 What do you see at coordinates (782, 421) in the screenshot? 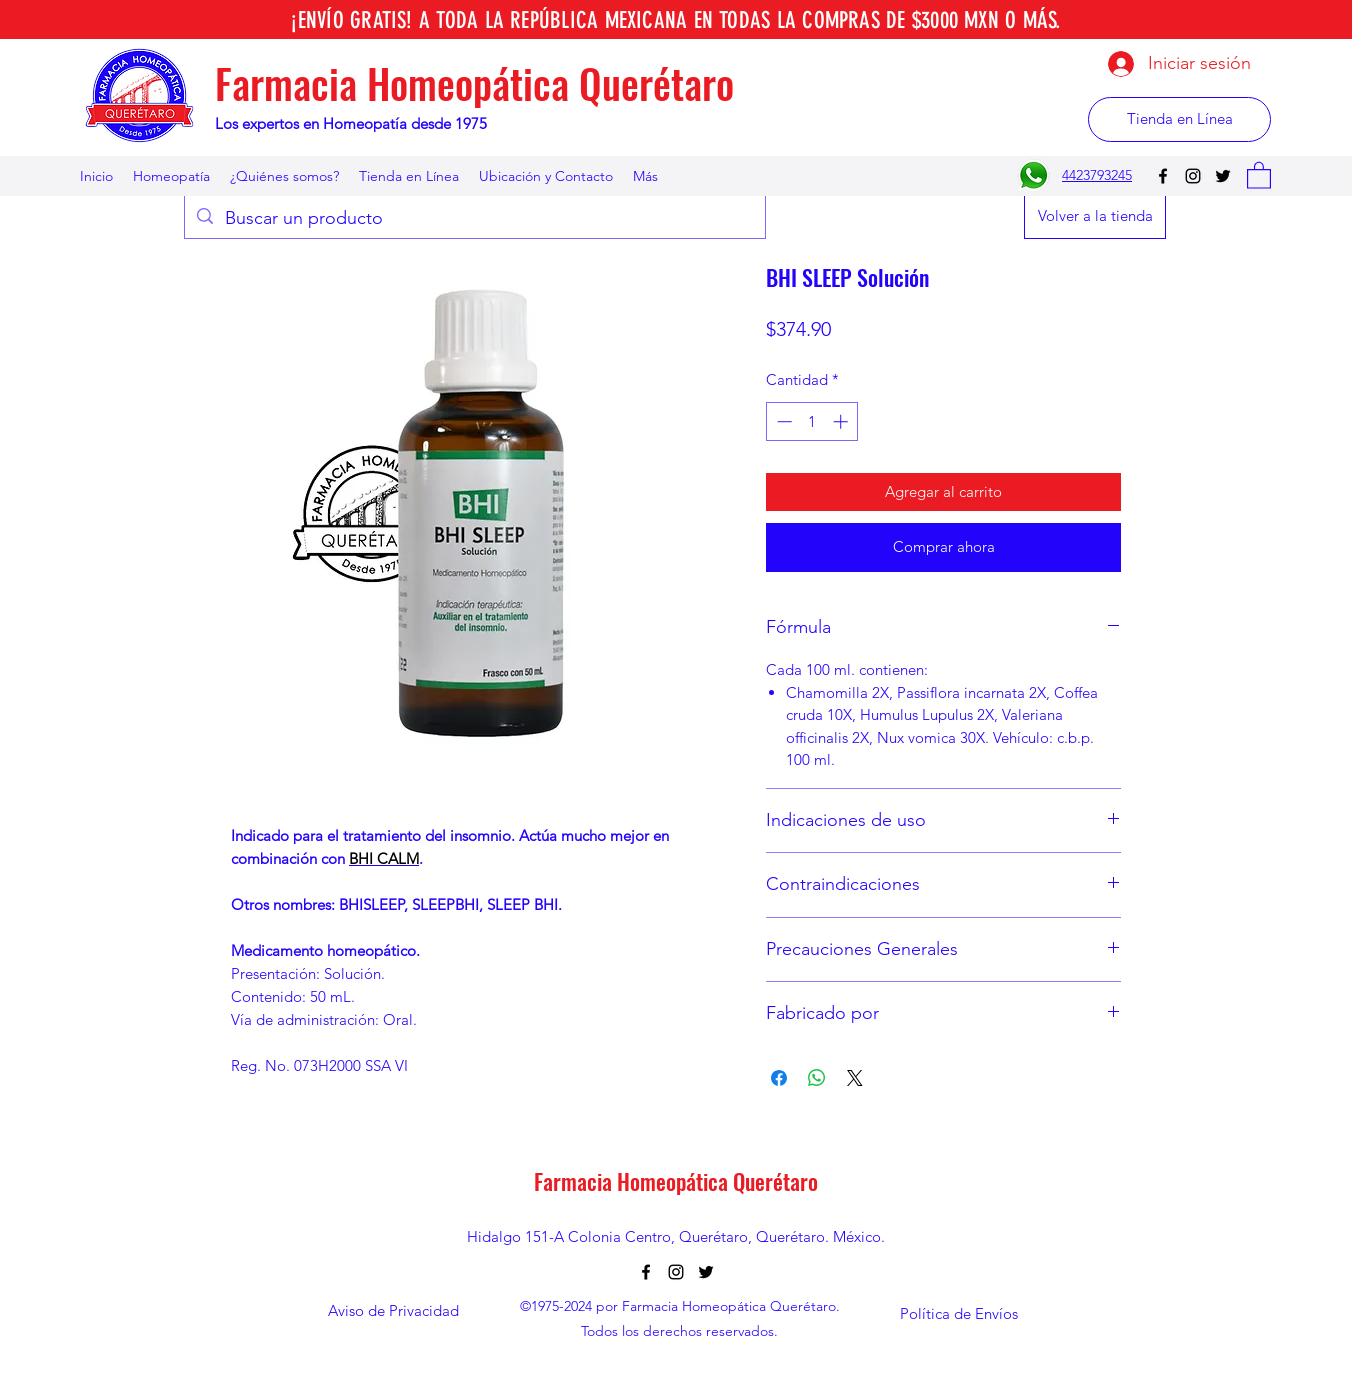
I see `[Decrement]` at bounding box center [782, 421].